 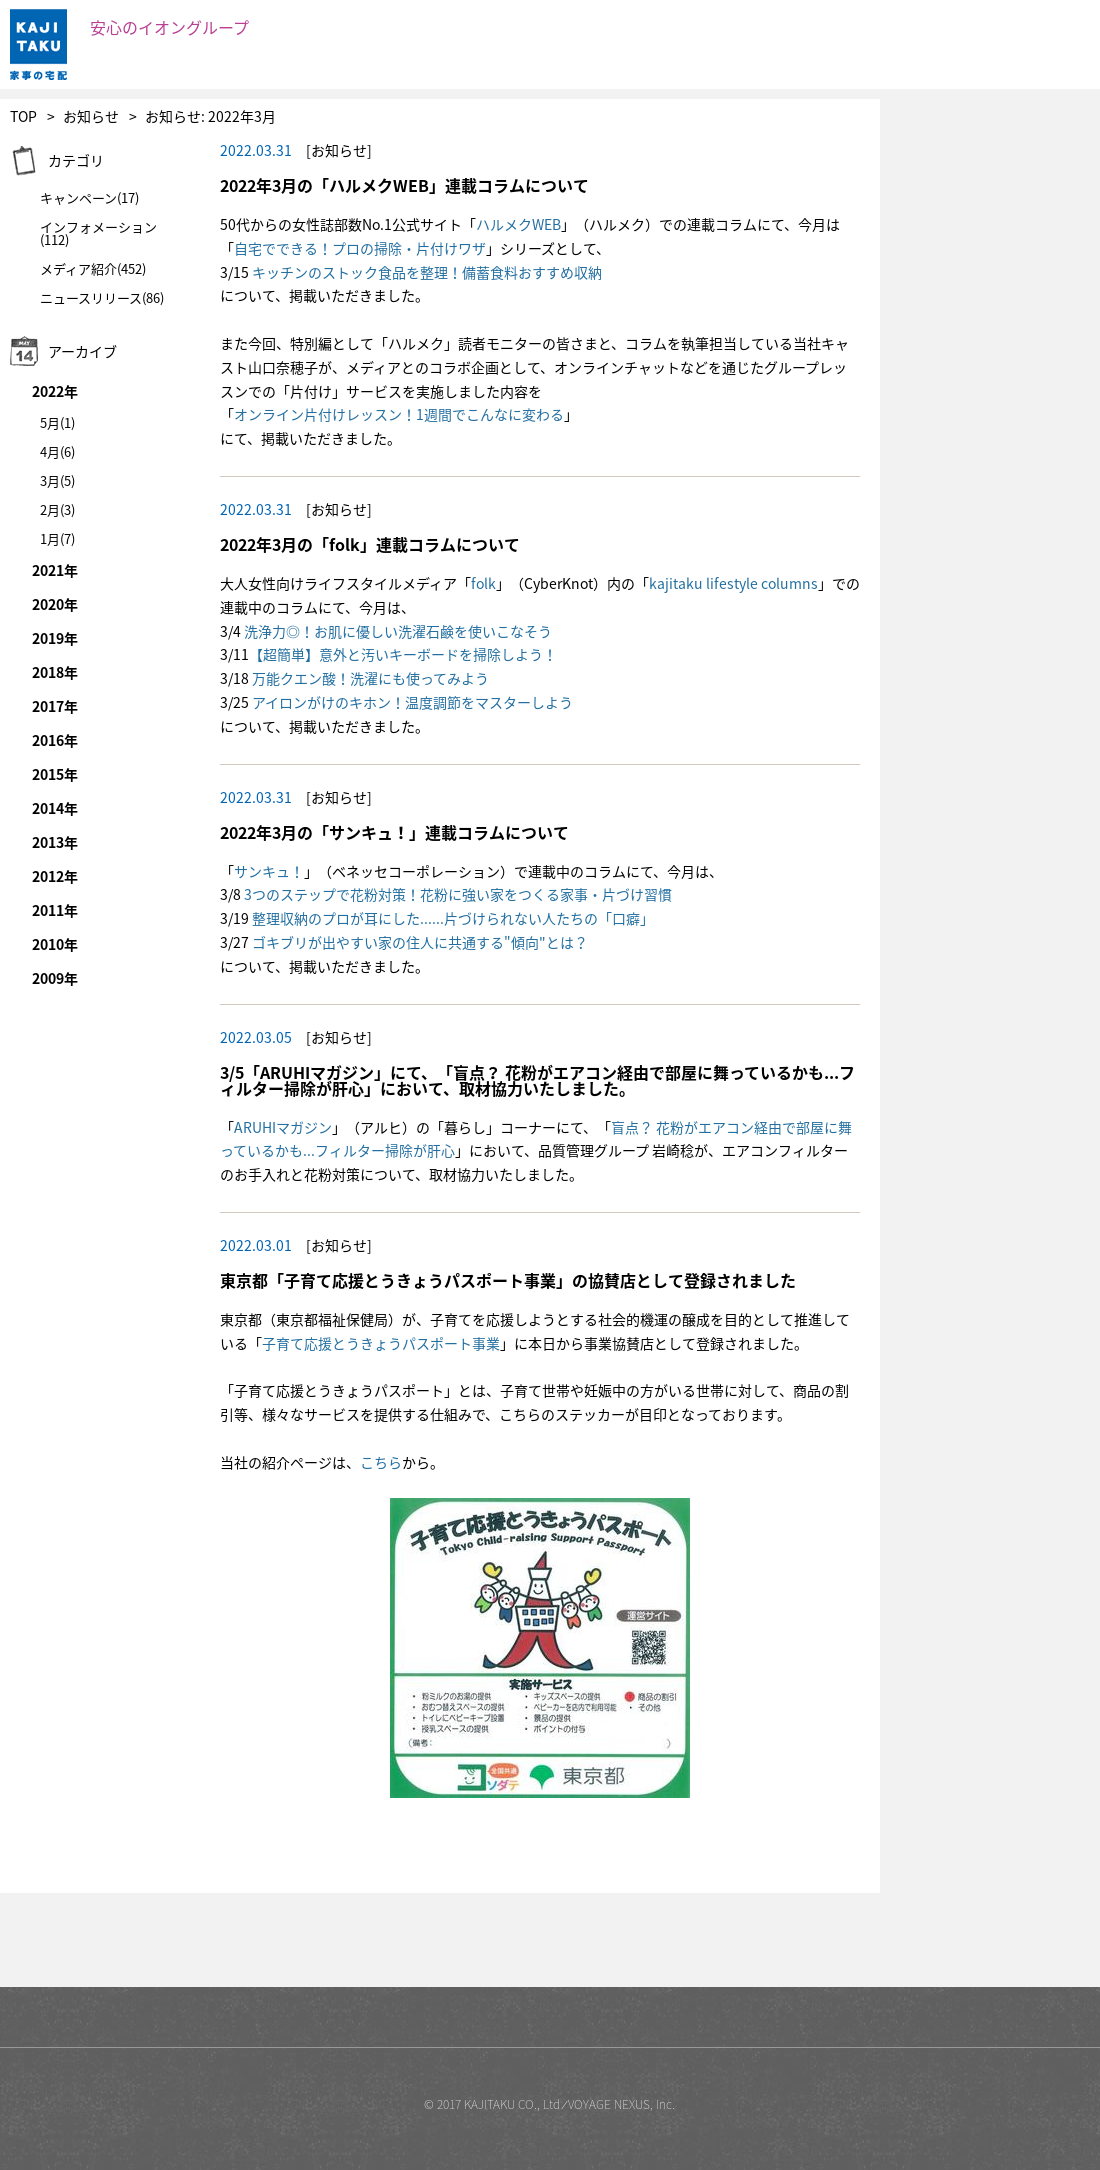 I want to click on 5月(1), so click(x=57, y=422).